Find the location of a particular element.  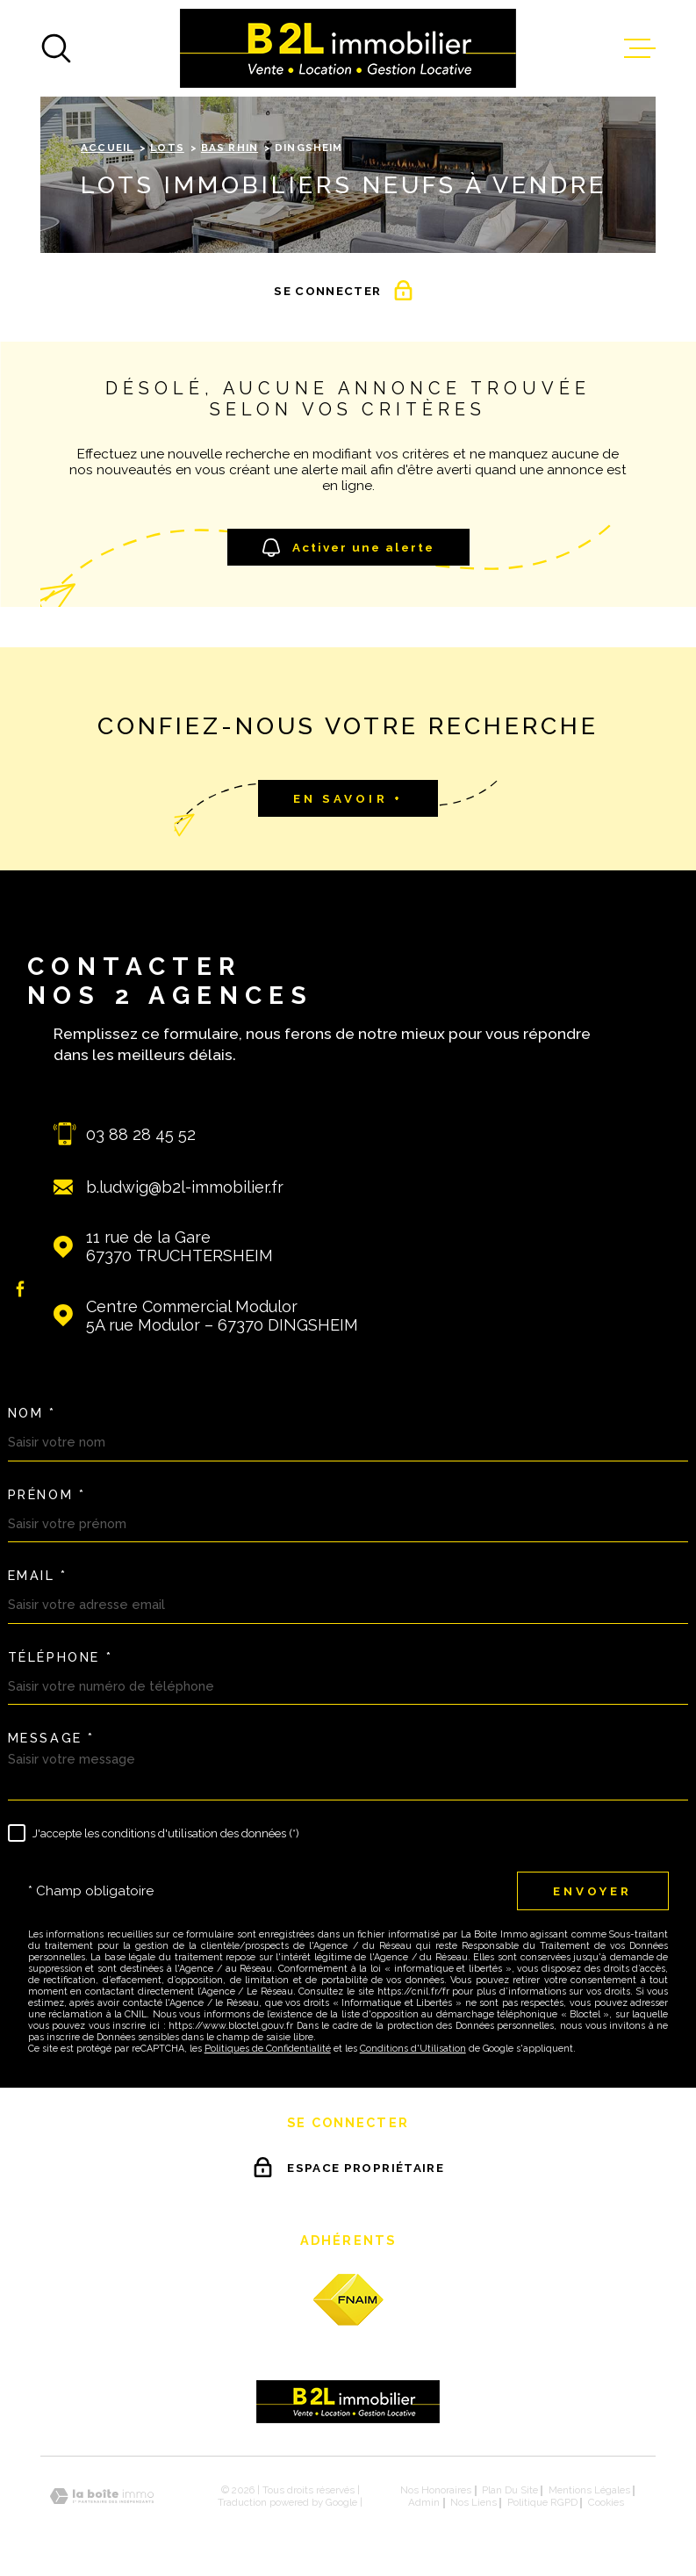

Lots is located at coordinates (167, 147).